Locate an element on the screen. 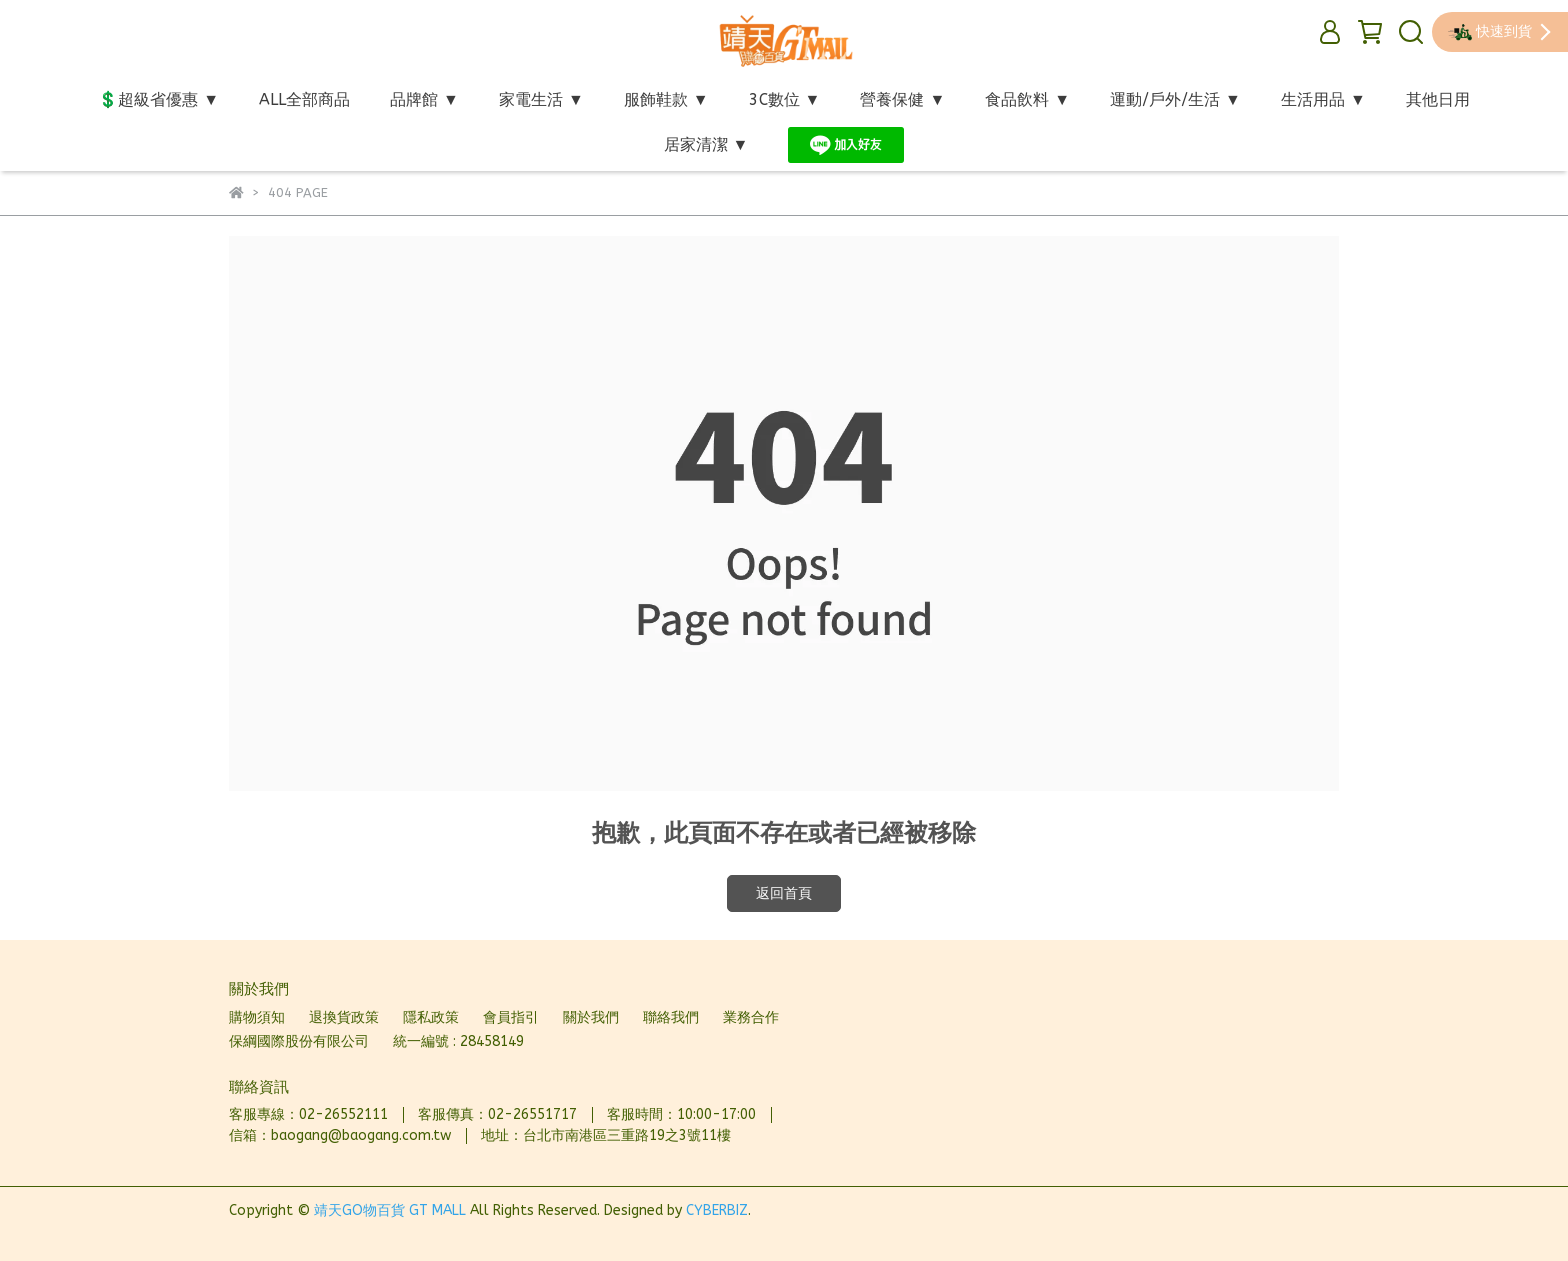  業務合作 is located at coordinates (751, 1017).